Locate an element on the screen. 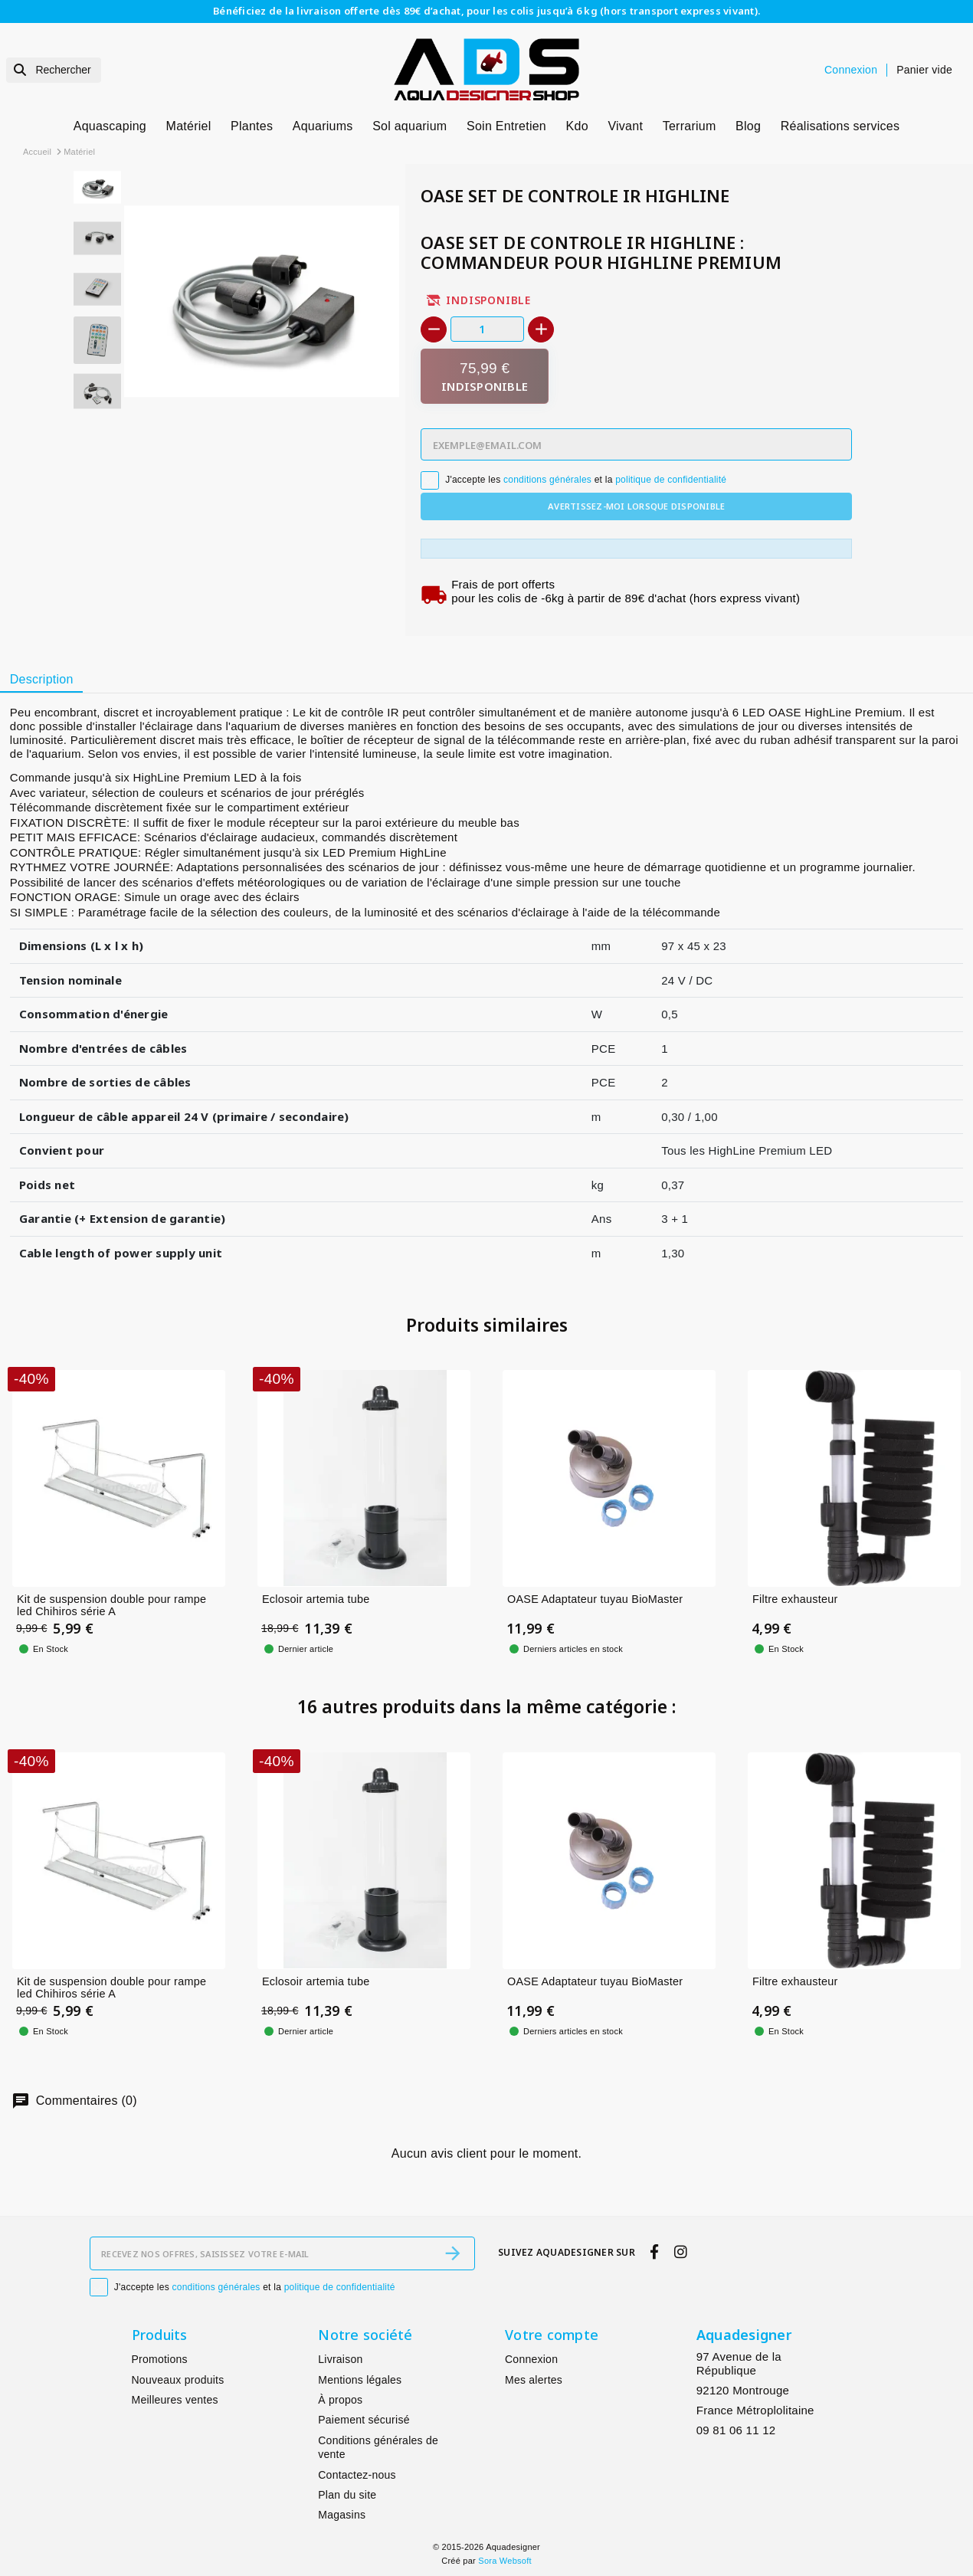 This screenshot has height=2576, width=973. À propos is located at coordinates (340, 2400).